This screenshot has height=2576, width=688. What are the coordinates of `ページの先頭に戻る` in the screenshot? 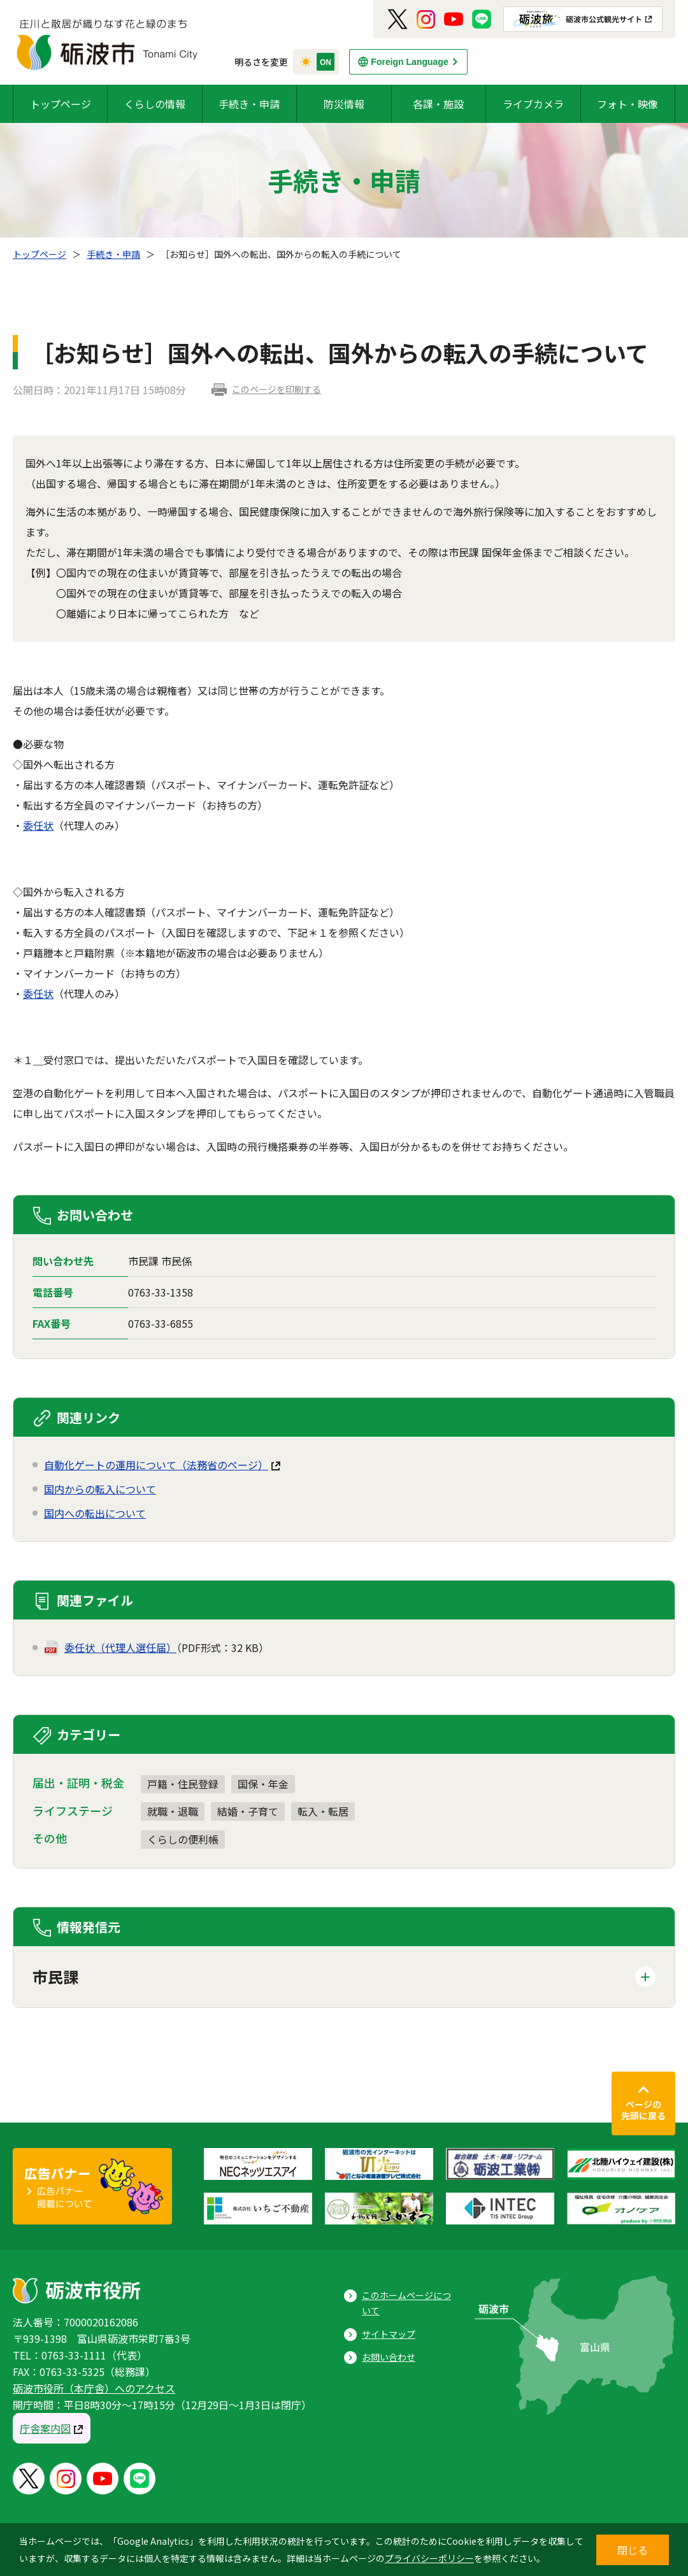 It's located at (643, 2110).